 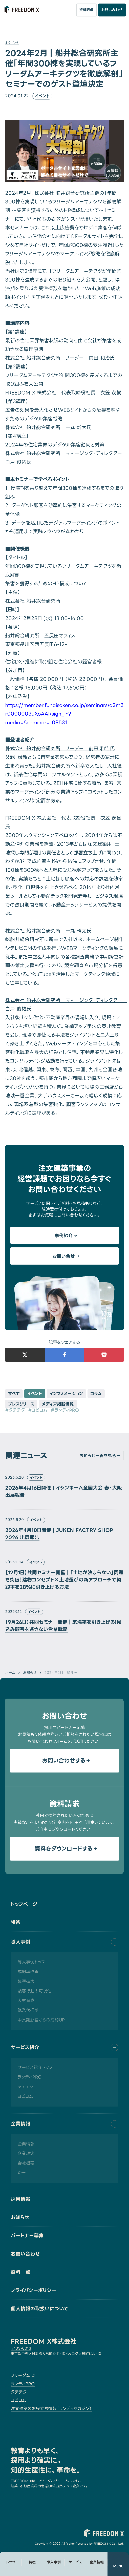 I want to click on メディア掲載情報, so click(x=58, y=1404).